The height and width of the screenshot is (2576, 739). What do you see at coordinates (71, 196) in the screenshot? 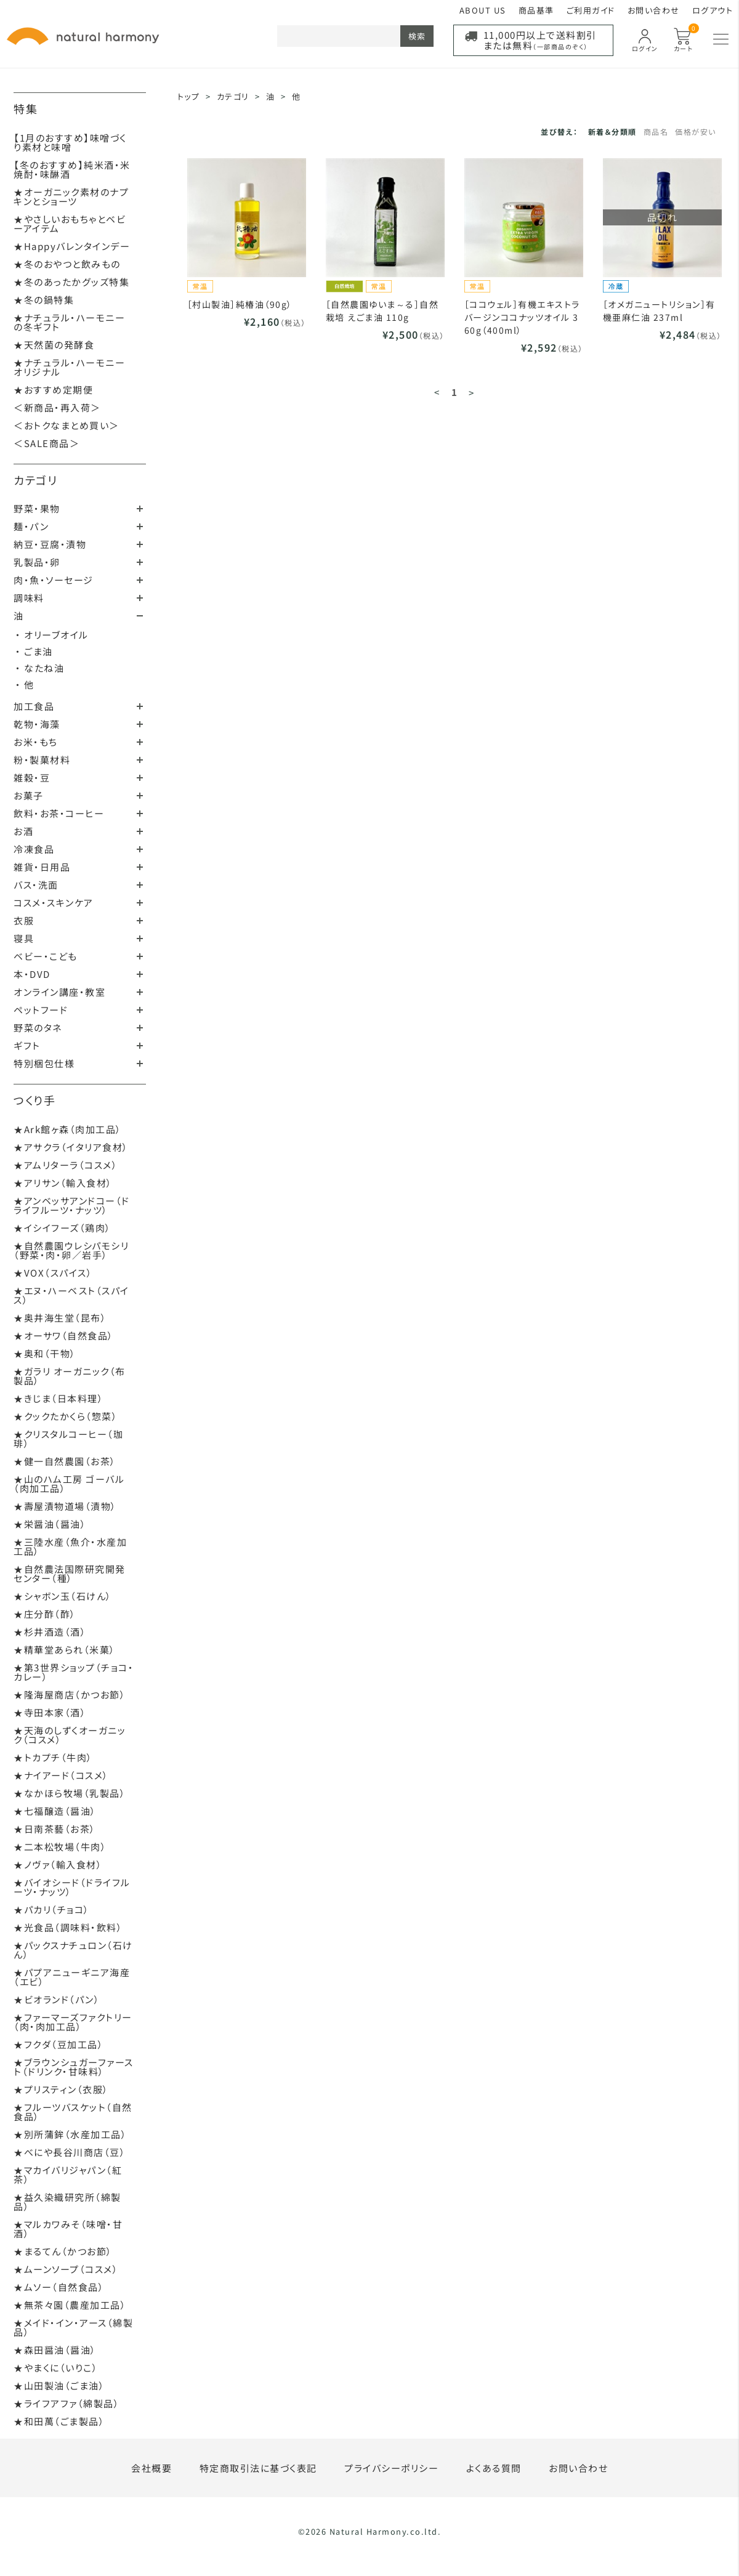
I see `★オーガニック素材のナプキンとショーツ` at bounding box center [71, 196].